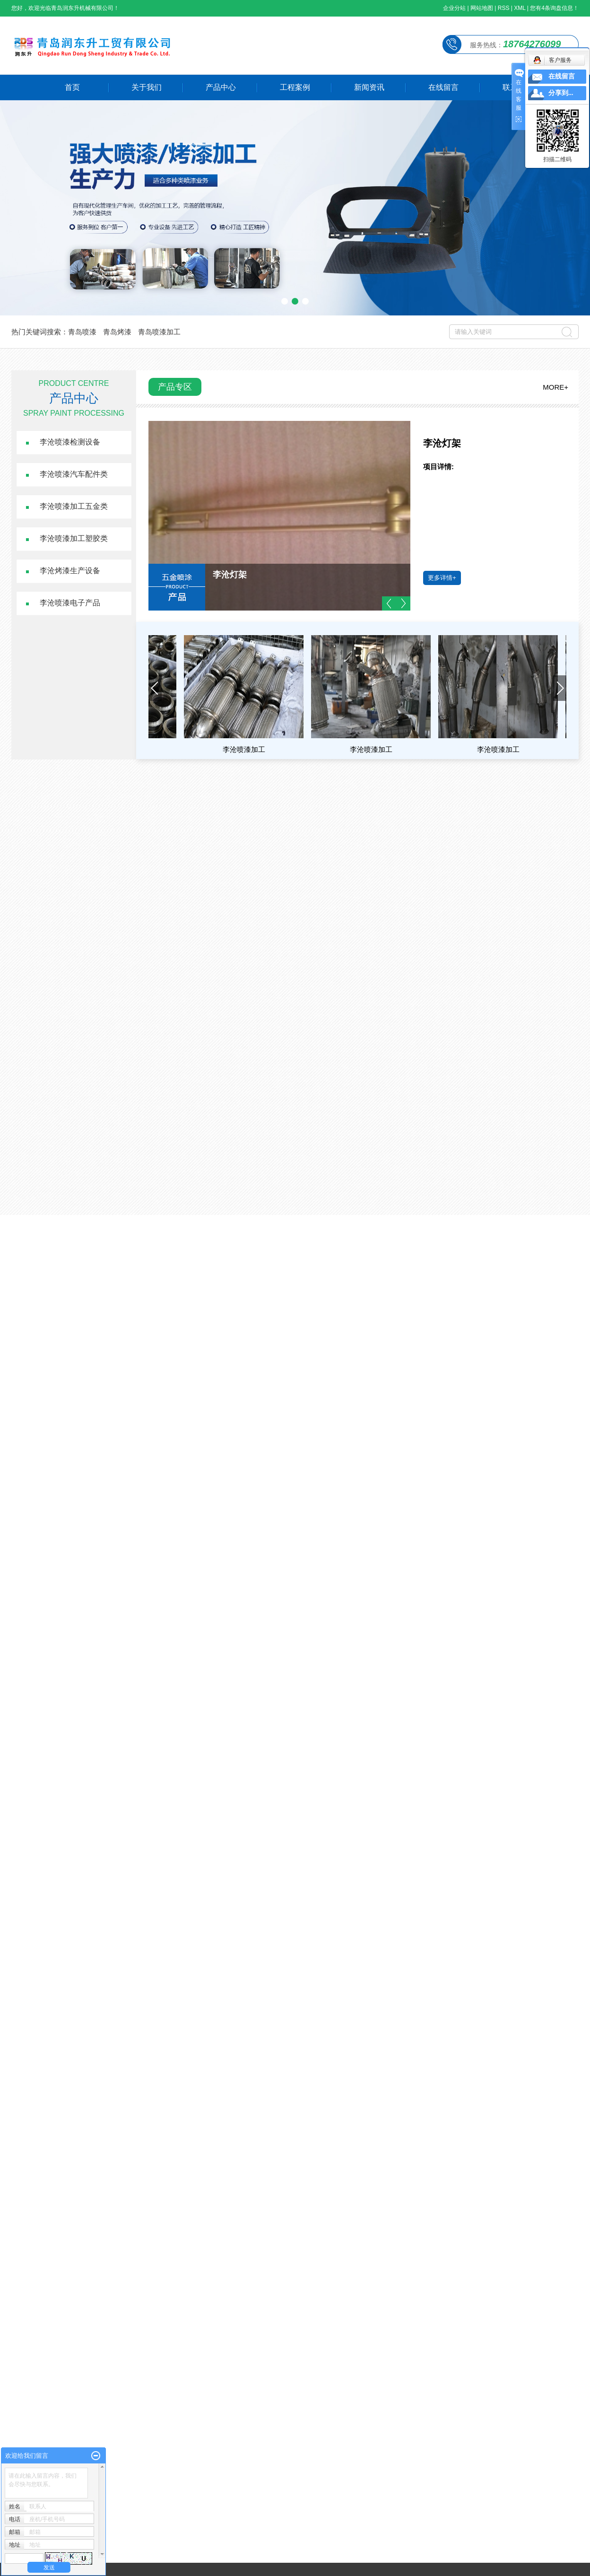  I want to click on 新闻资讯, so click(369, 87).